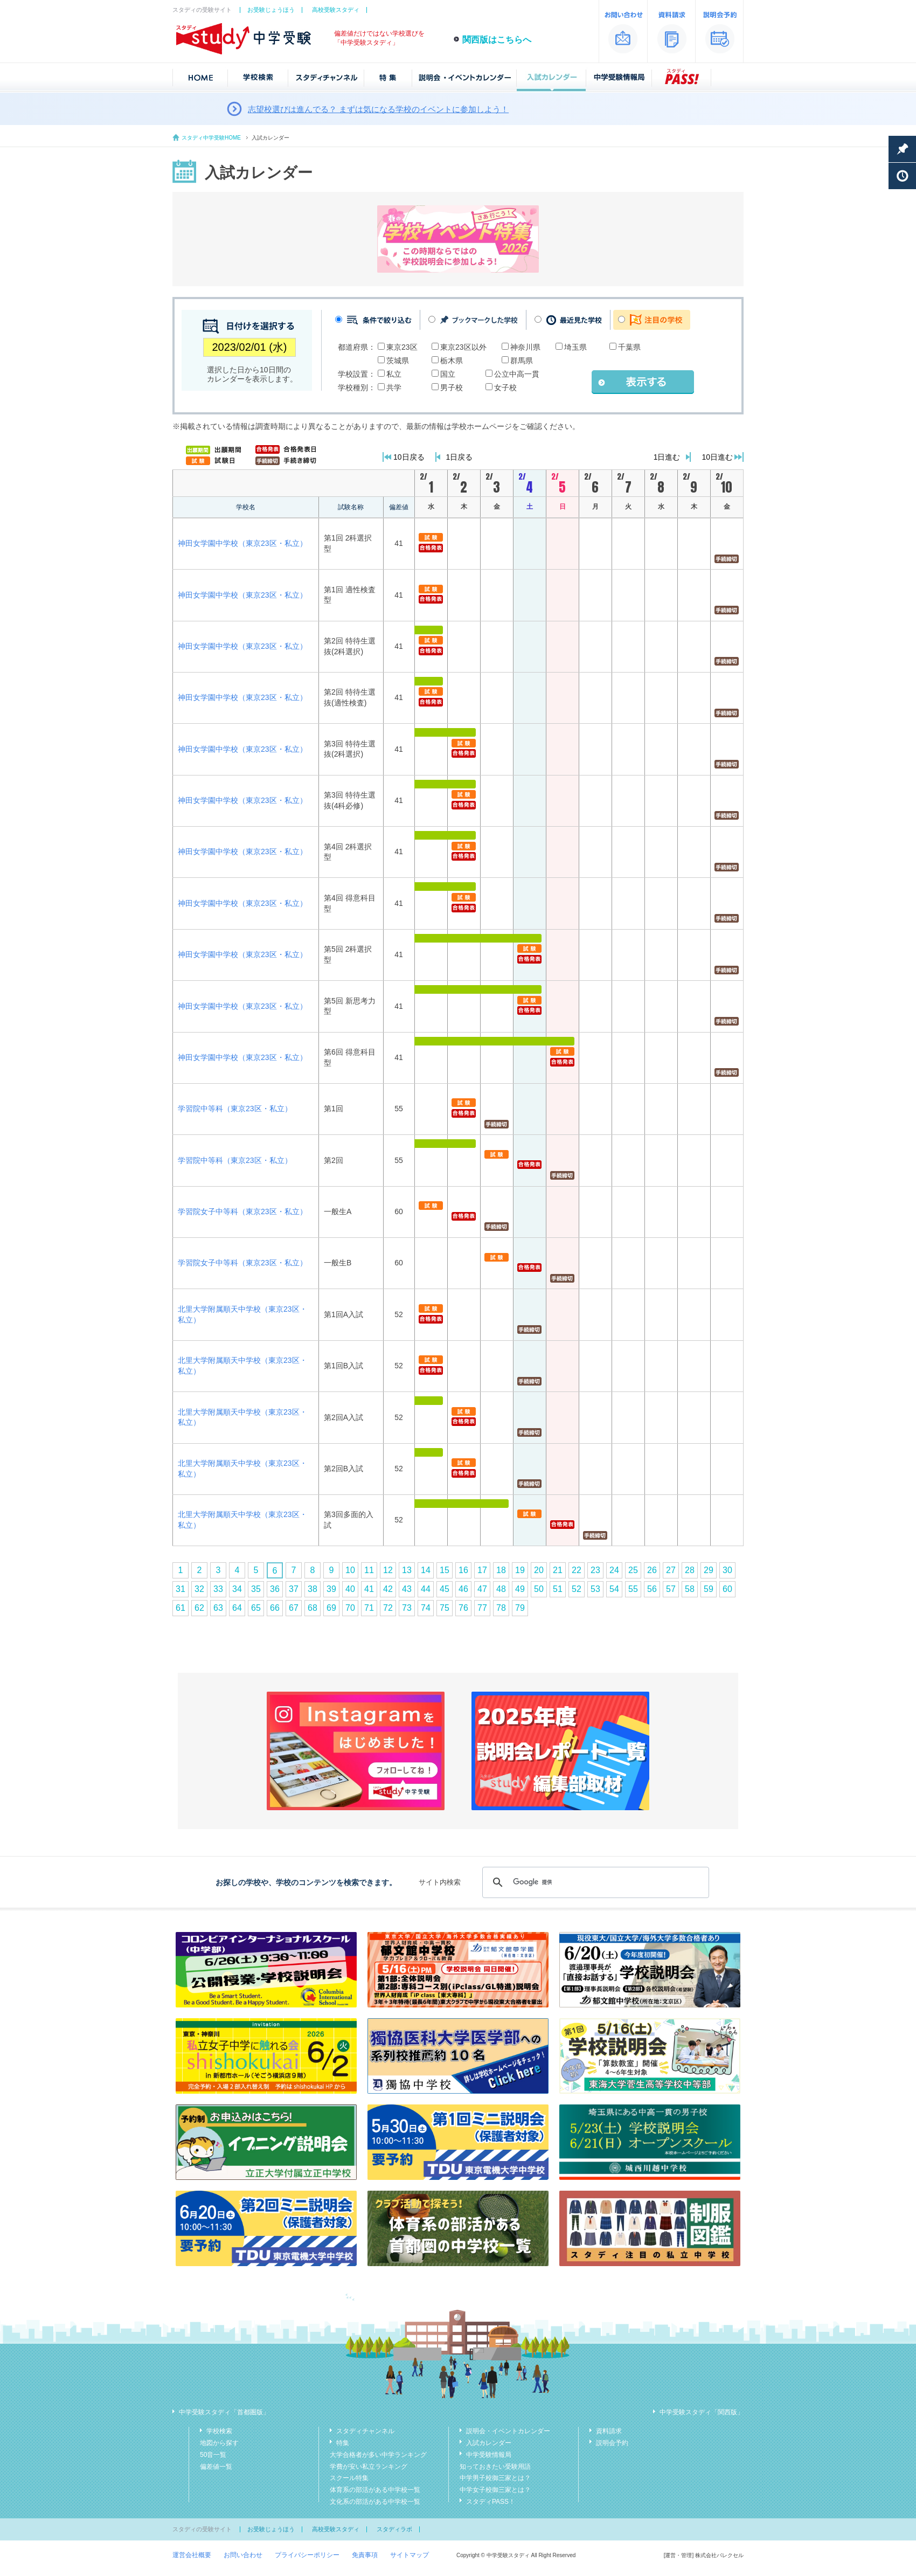 The width and height of the screenshot is (916, 2576). I want to click on お問い合わせ, so click(243, 2555).